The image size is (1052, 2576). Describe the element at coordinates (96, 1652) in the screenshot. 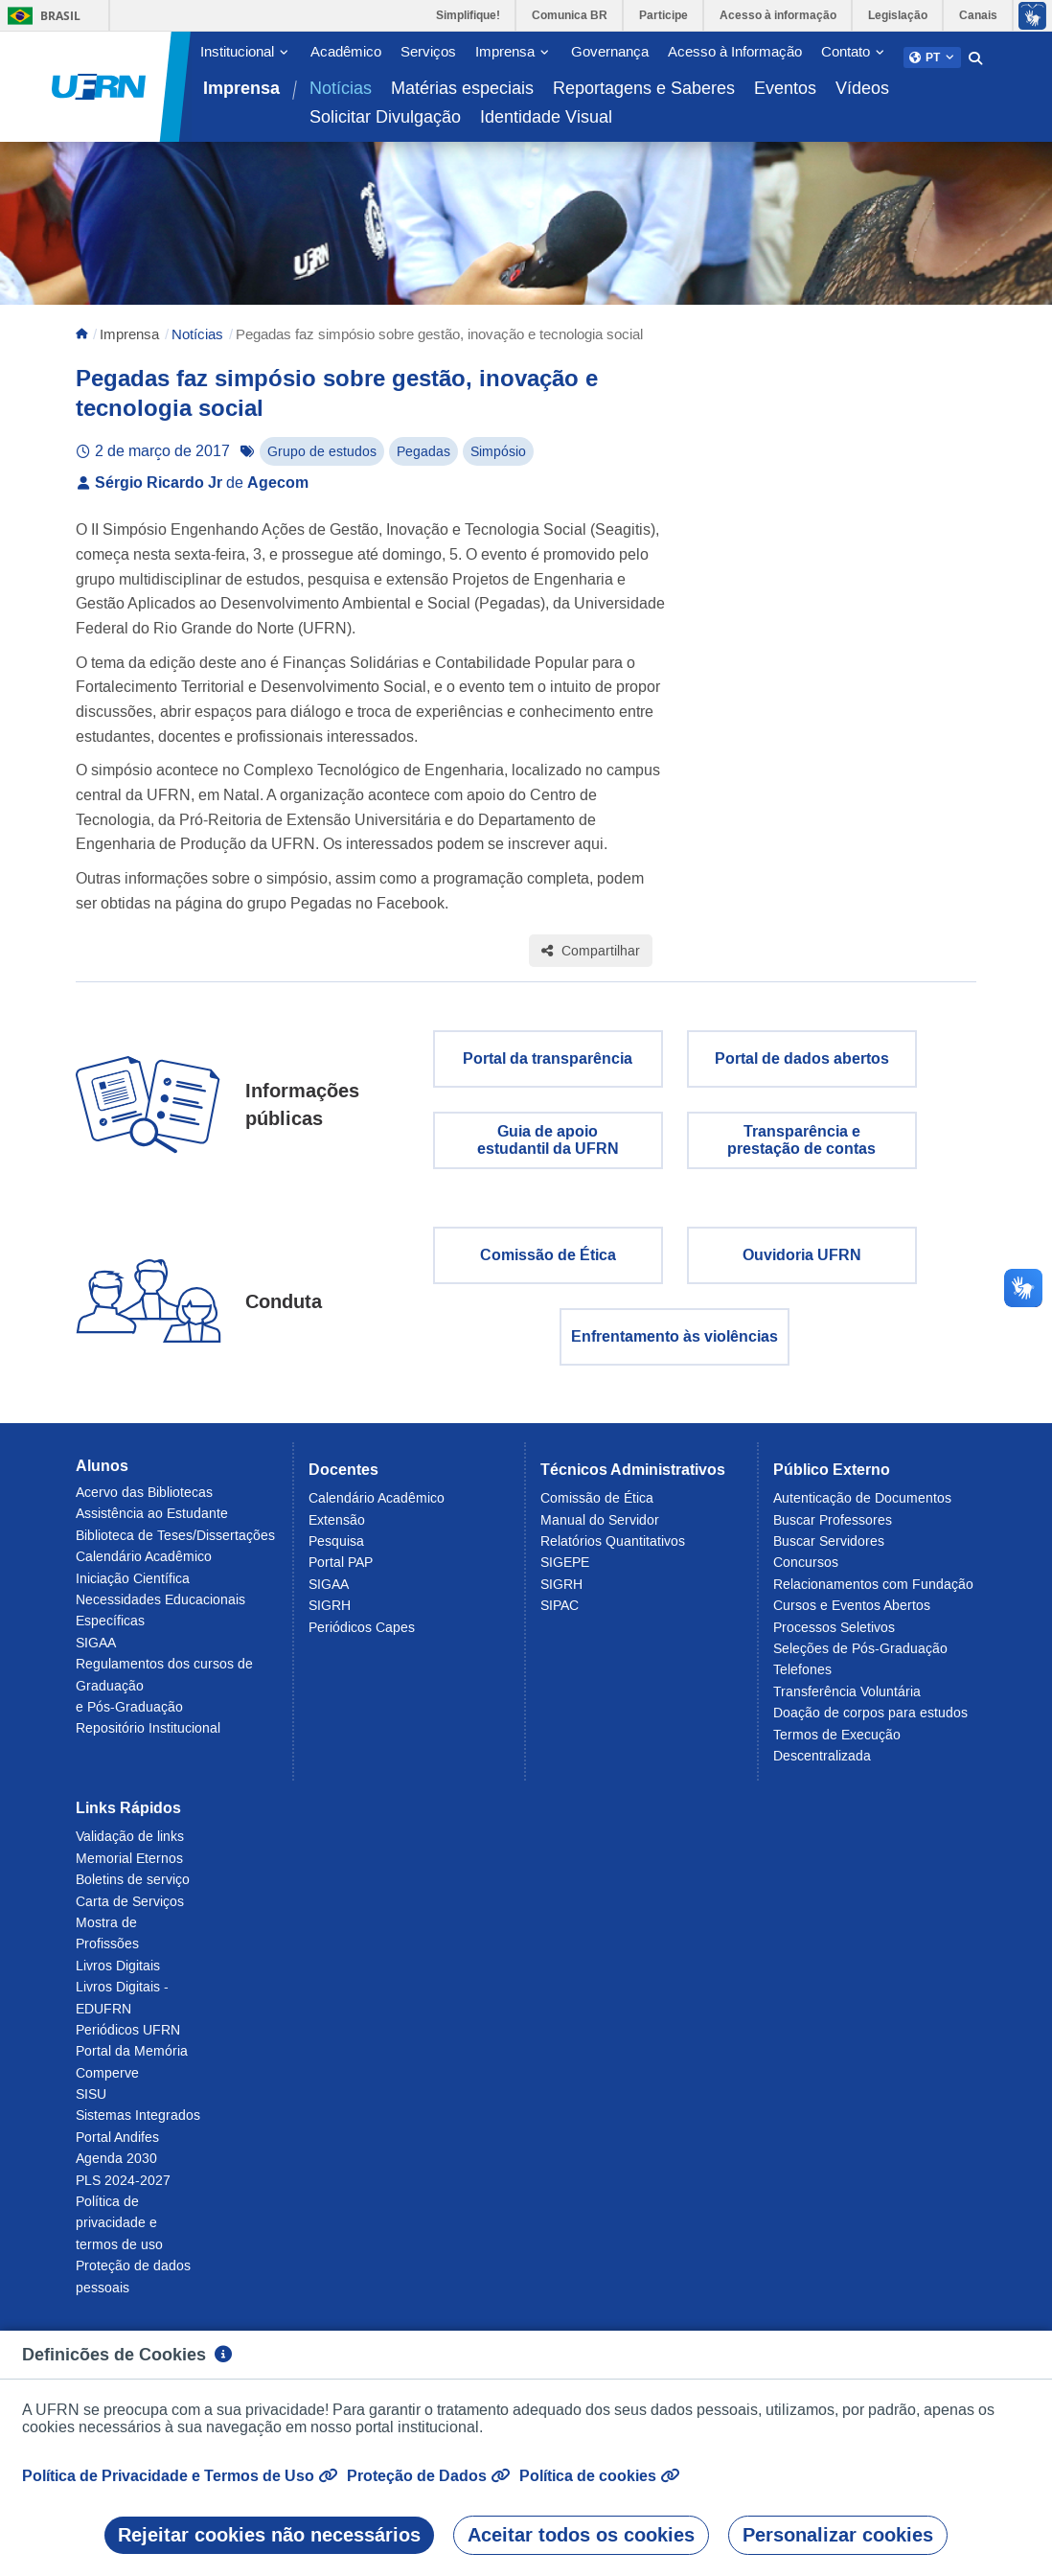

I see `SIGAA` at that location.